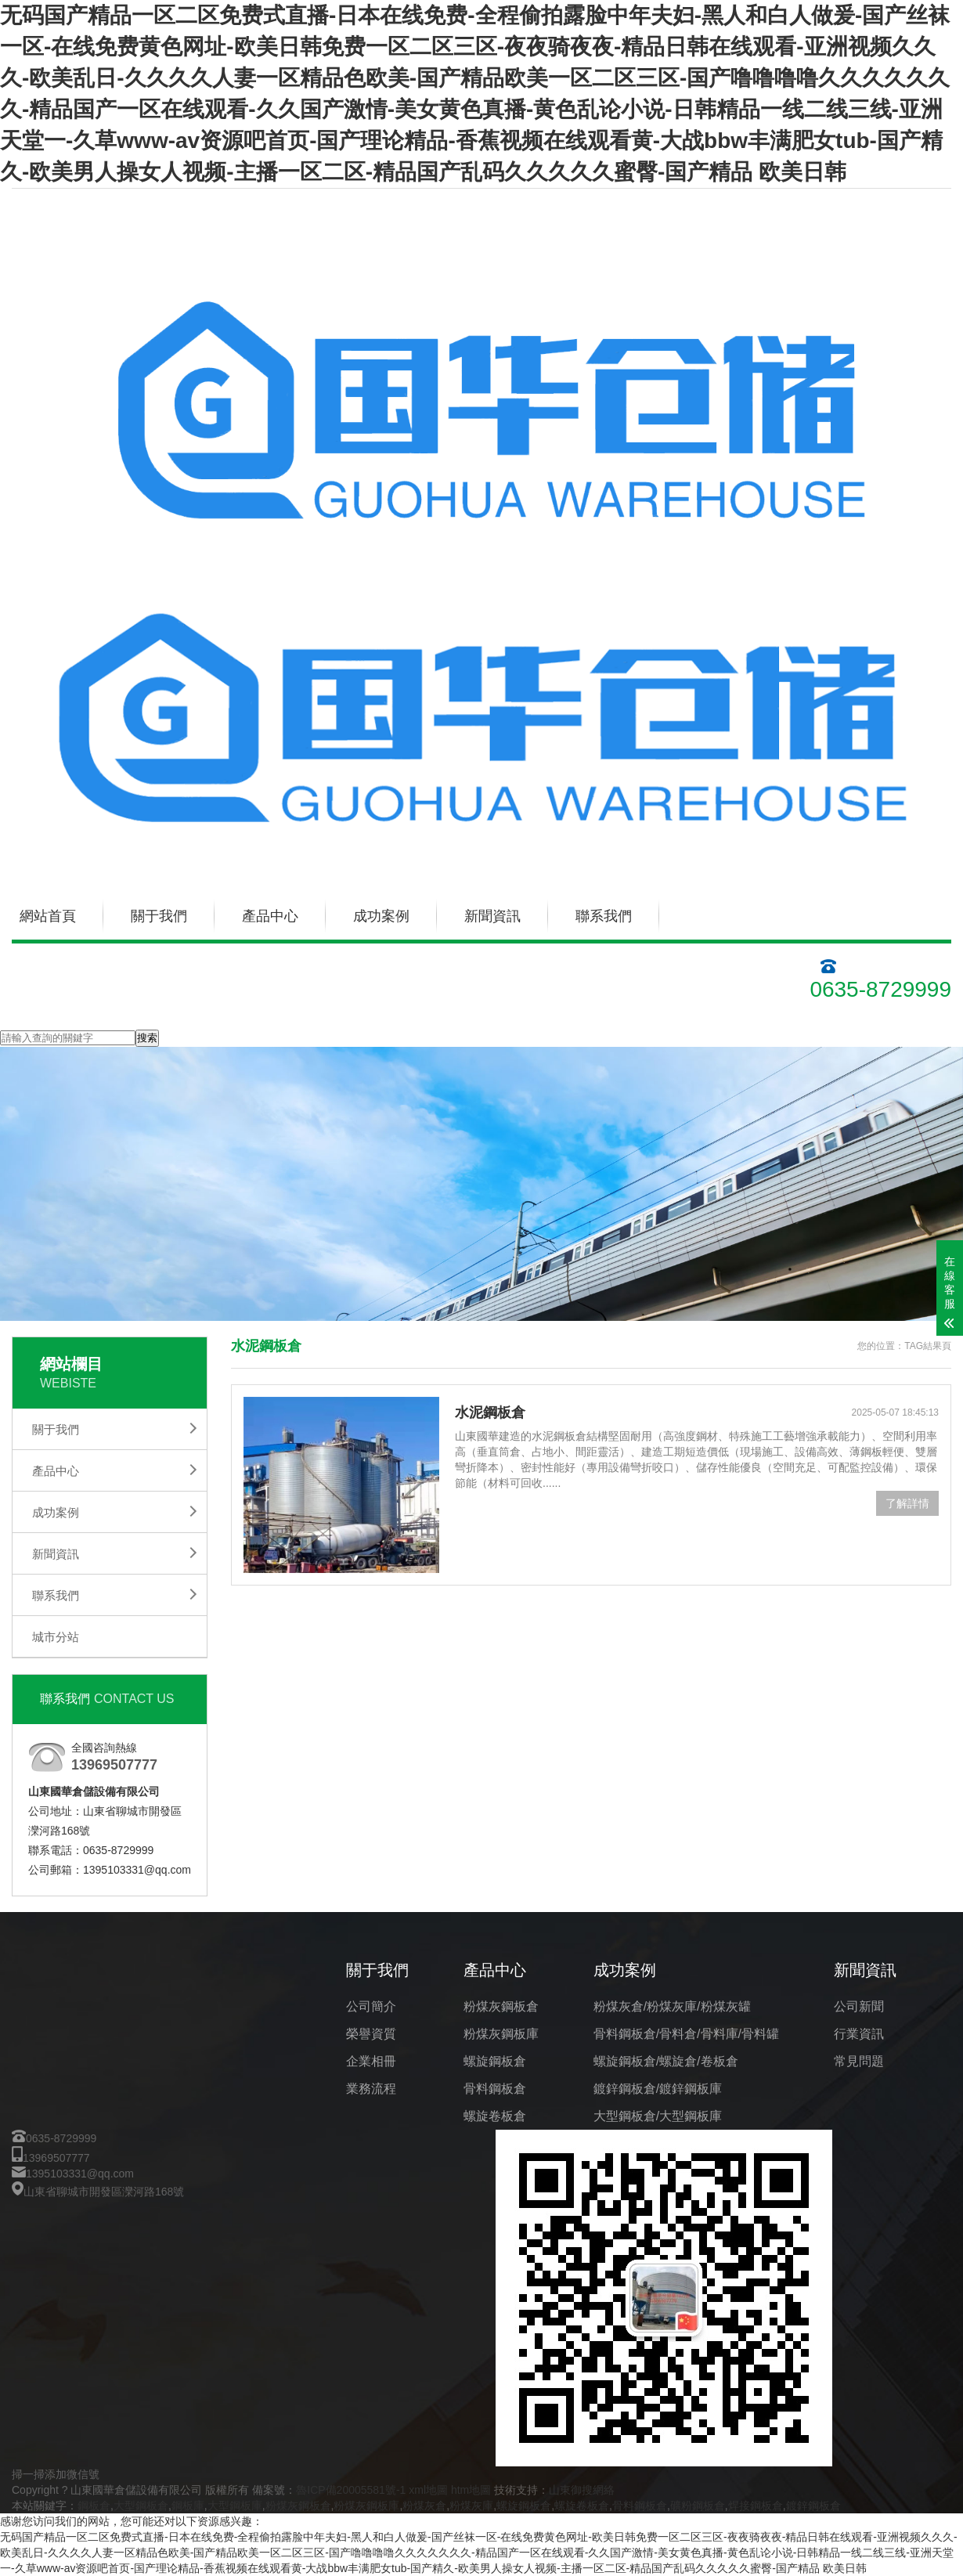  Describe the element at coordinates (371, 2033) in the screenshot. I see `榮譽資質` at that location.